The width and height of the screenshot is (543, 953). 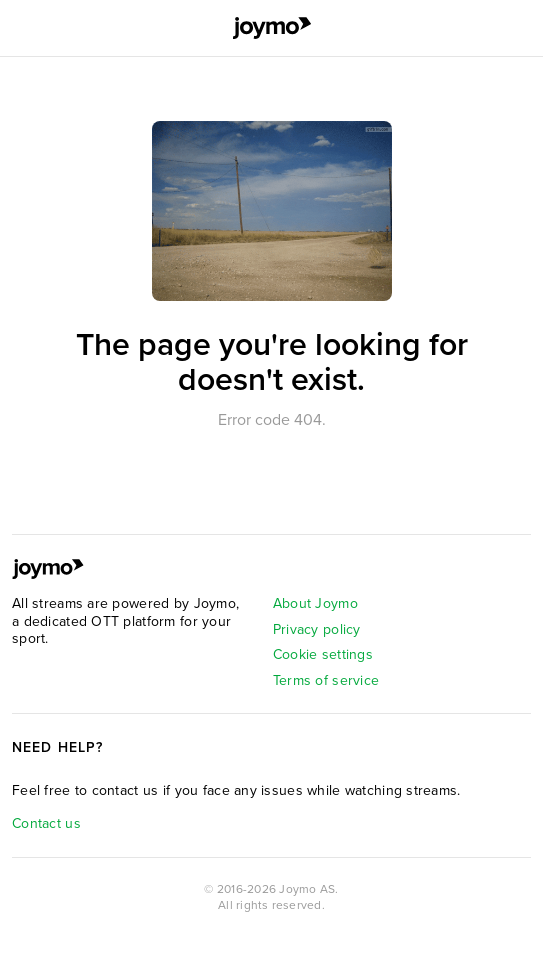 I want to click on Privacy policy, so click(x=317, y=629).